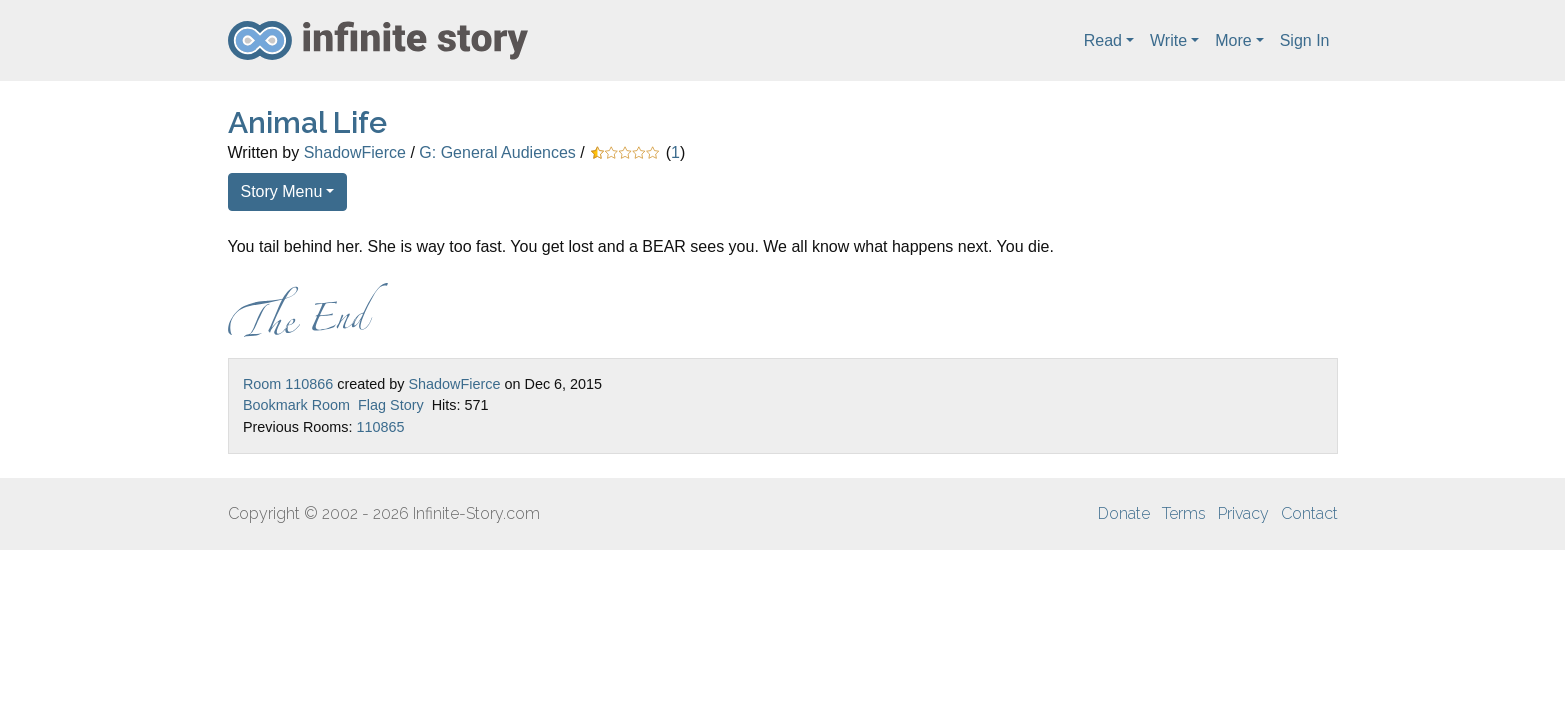  I want to click on Sign In, so click(1305, 40).